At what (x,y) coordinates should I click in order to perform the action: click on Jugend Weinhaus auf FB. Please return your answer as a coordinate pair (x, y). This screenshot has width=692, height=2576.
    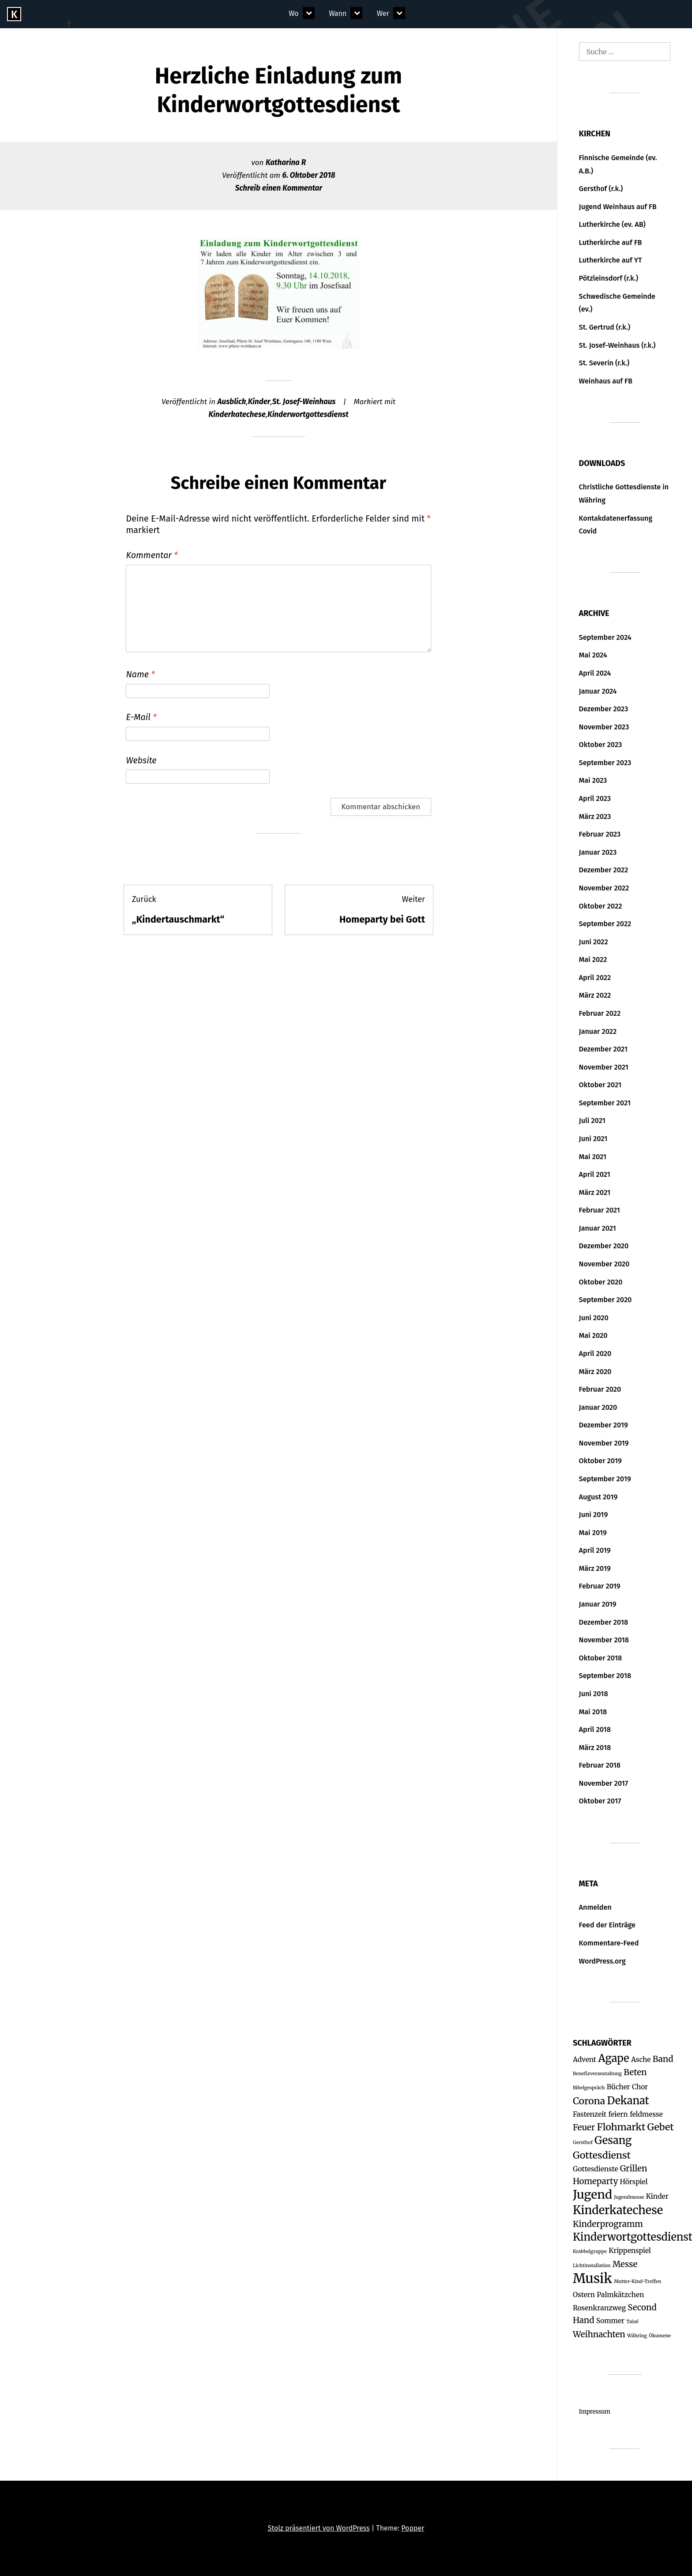
    Looking at the image, I should click on (618, 207).